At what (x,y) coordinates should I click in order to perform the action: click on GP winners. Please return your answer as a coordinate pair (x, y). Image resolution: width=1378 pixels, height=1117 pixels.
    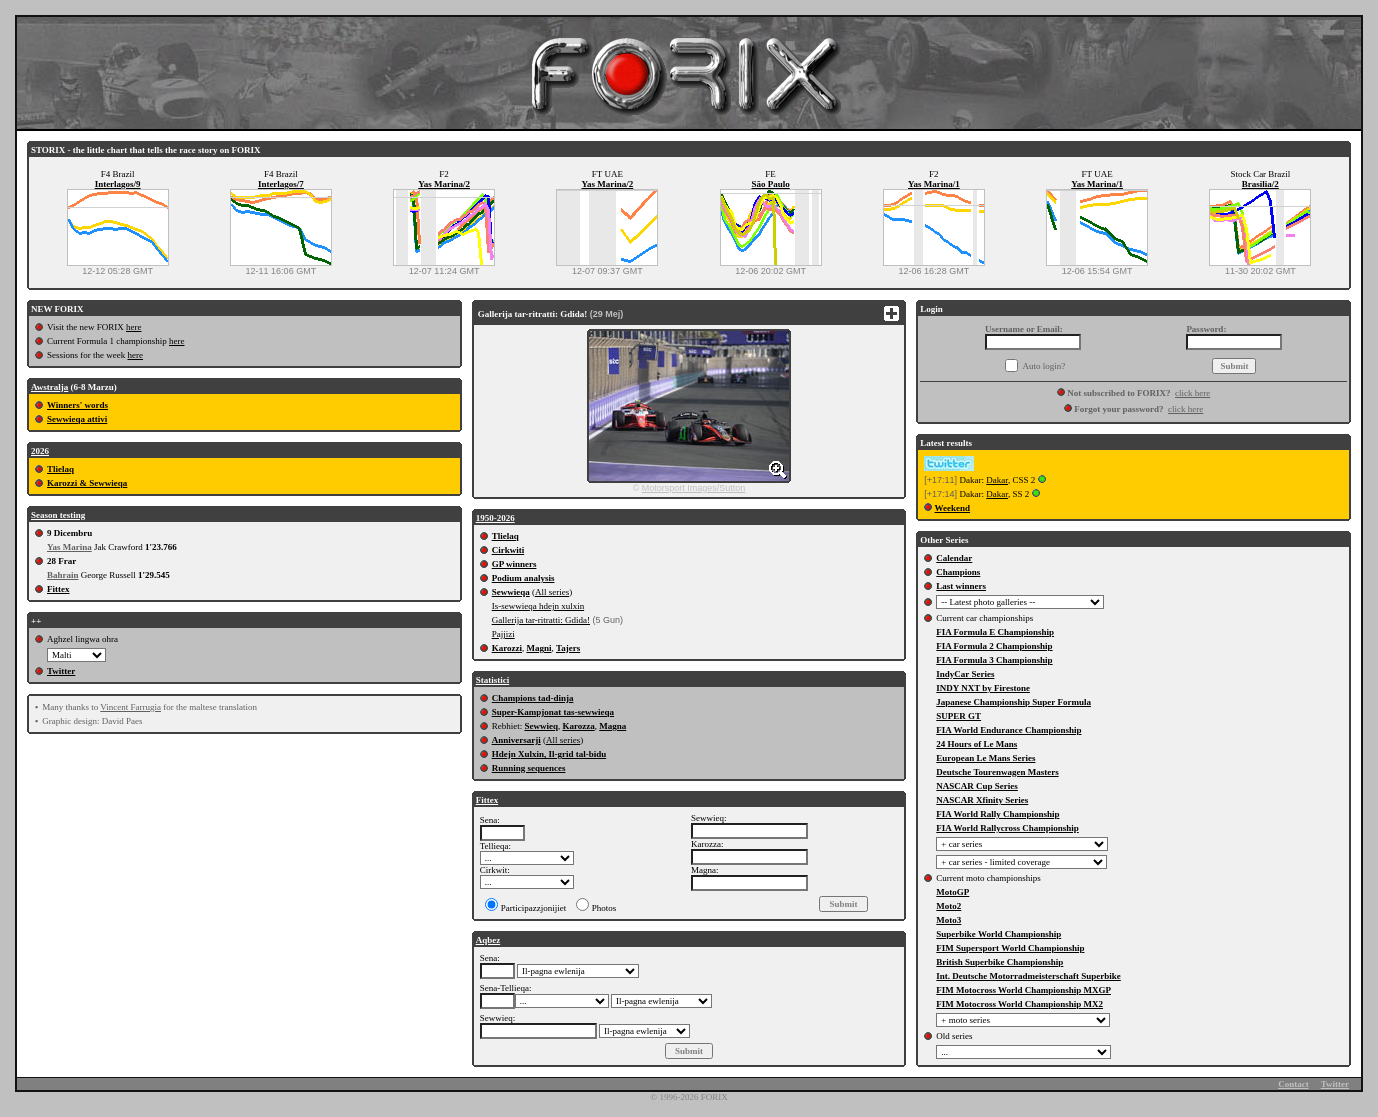
    Looking at the image, I should click on (514, 564).